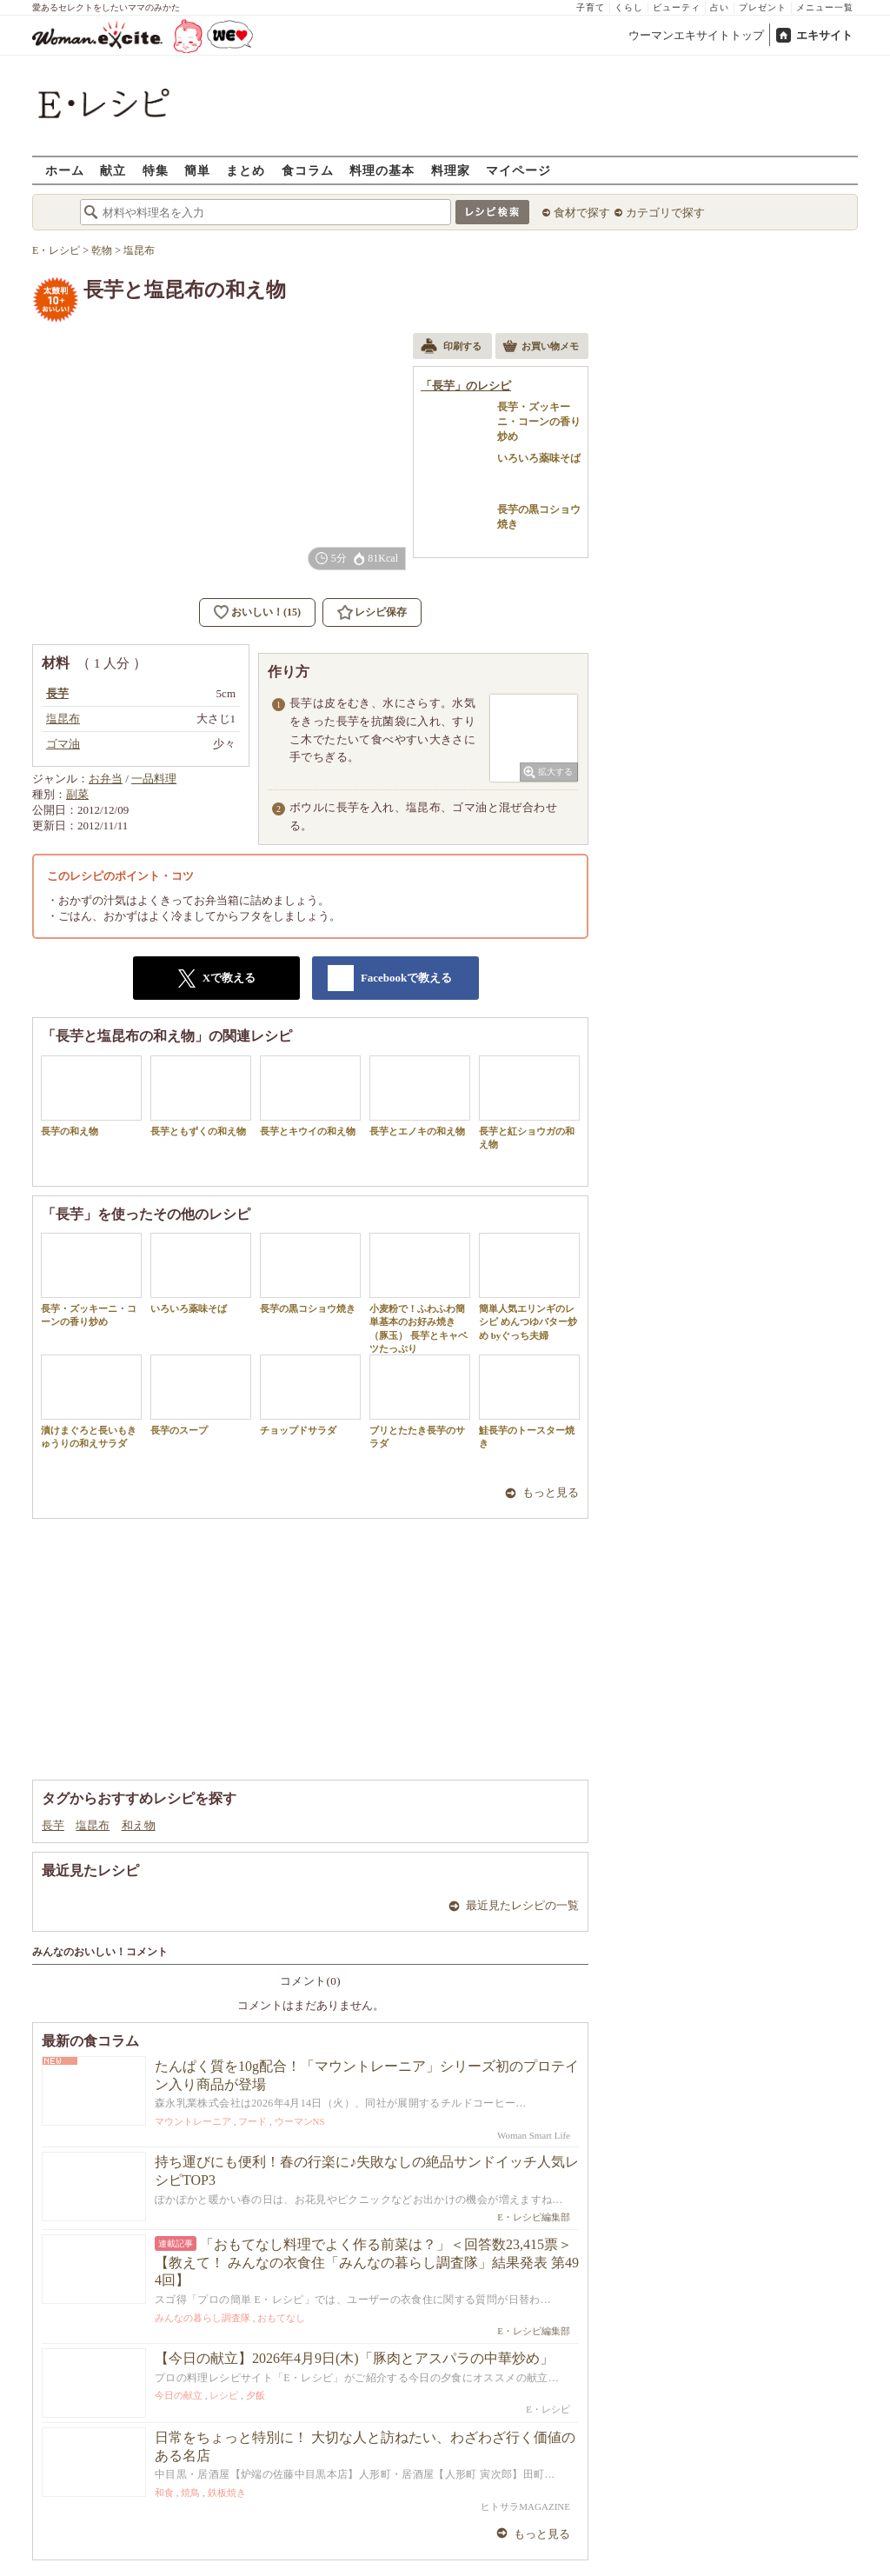 The width and height of the screenshot is (890, 2576). What do you see at coordinates (450, 170) in the screenshot?
I see `料理家` at bounding box center [450, 170].